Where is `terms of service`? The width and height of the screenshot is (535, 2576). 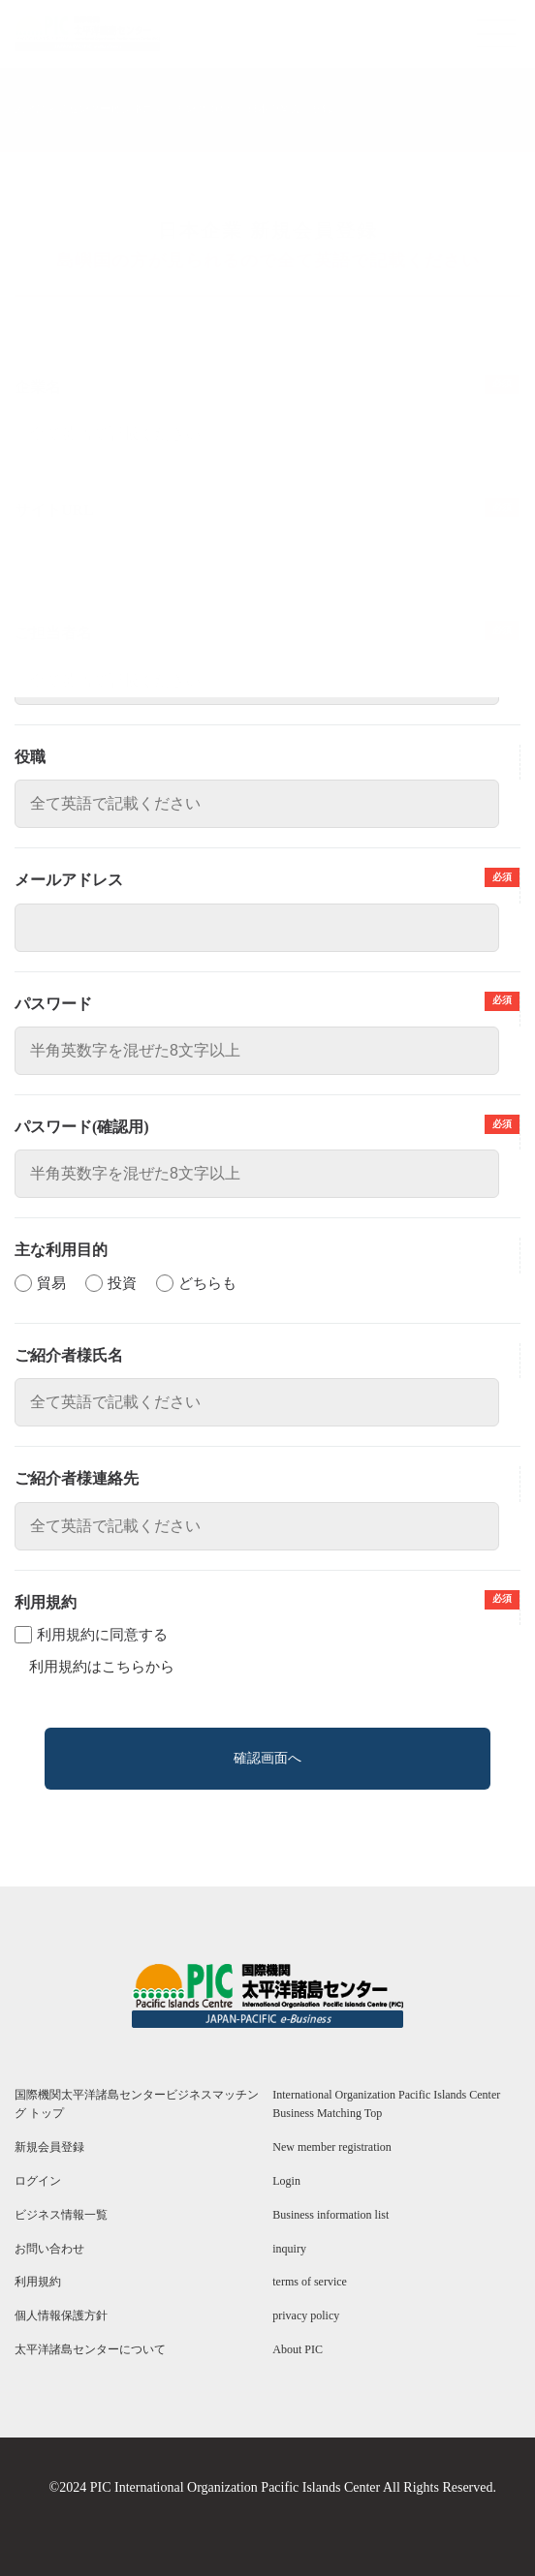
terms of service is located at coordinates (309, 2281).